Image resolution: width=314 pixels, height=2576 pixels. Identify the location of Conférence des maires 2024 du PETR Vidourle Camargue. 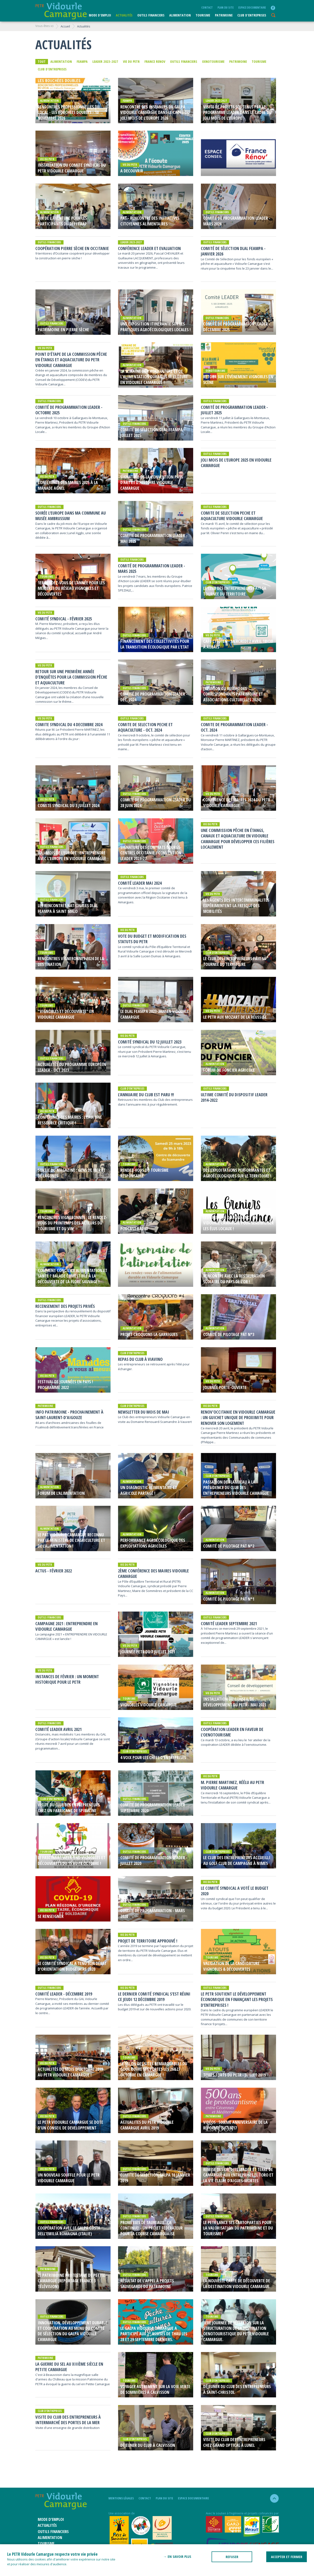
(236, 802).